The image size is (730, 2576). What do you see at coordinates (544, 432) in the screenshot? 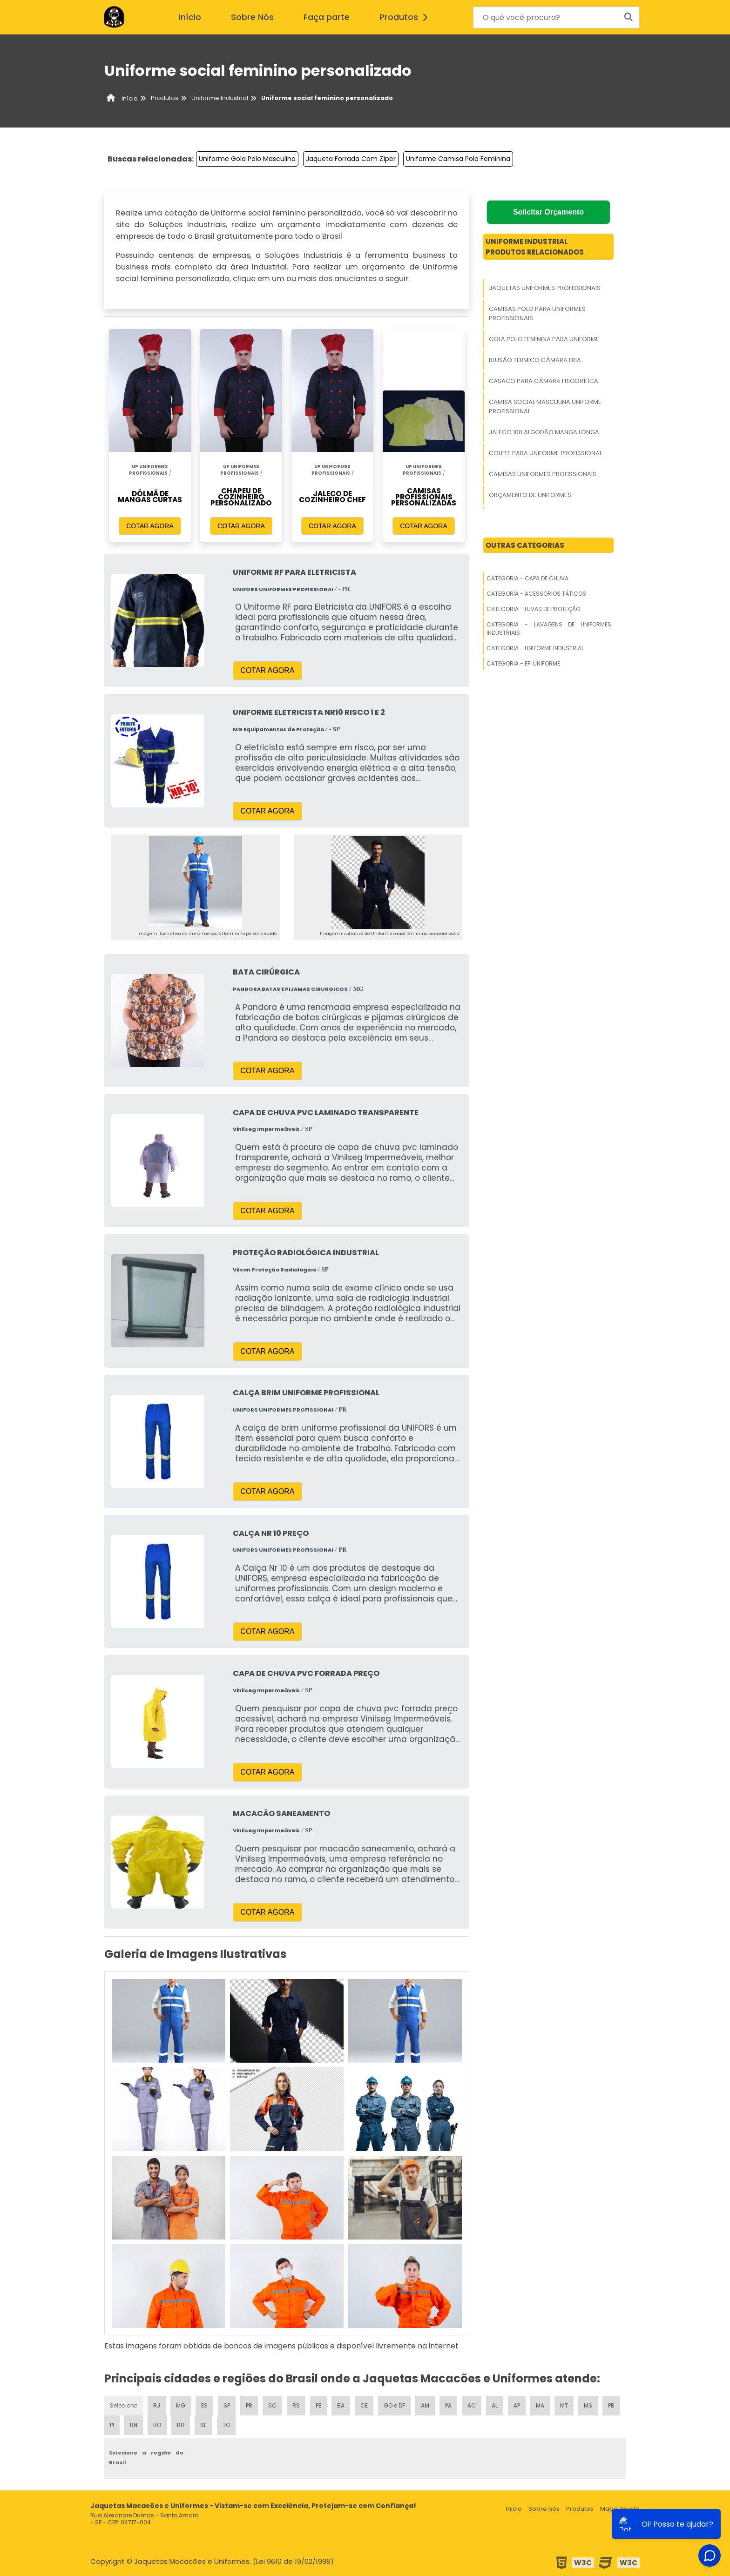
I see `Jaleco 100 Algodão Manga Longa` at bounding box center [544, 432].